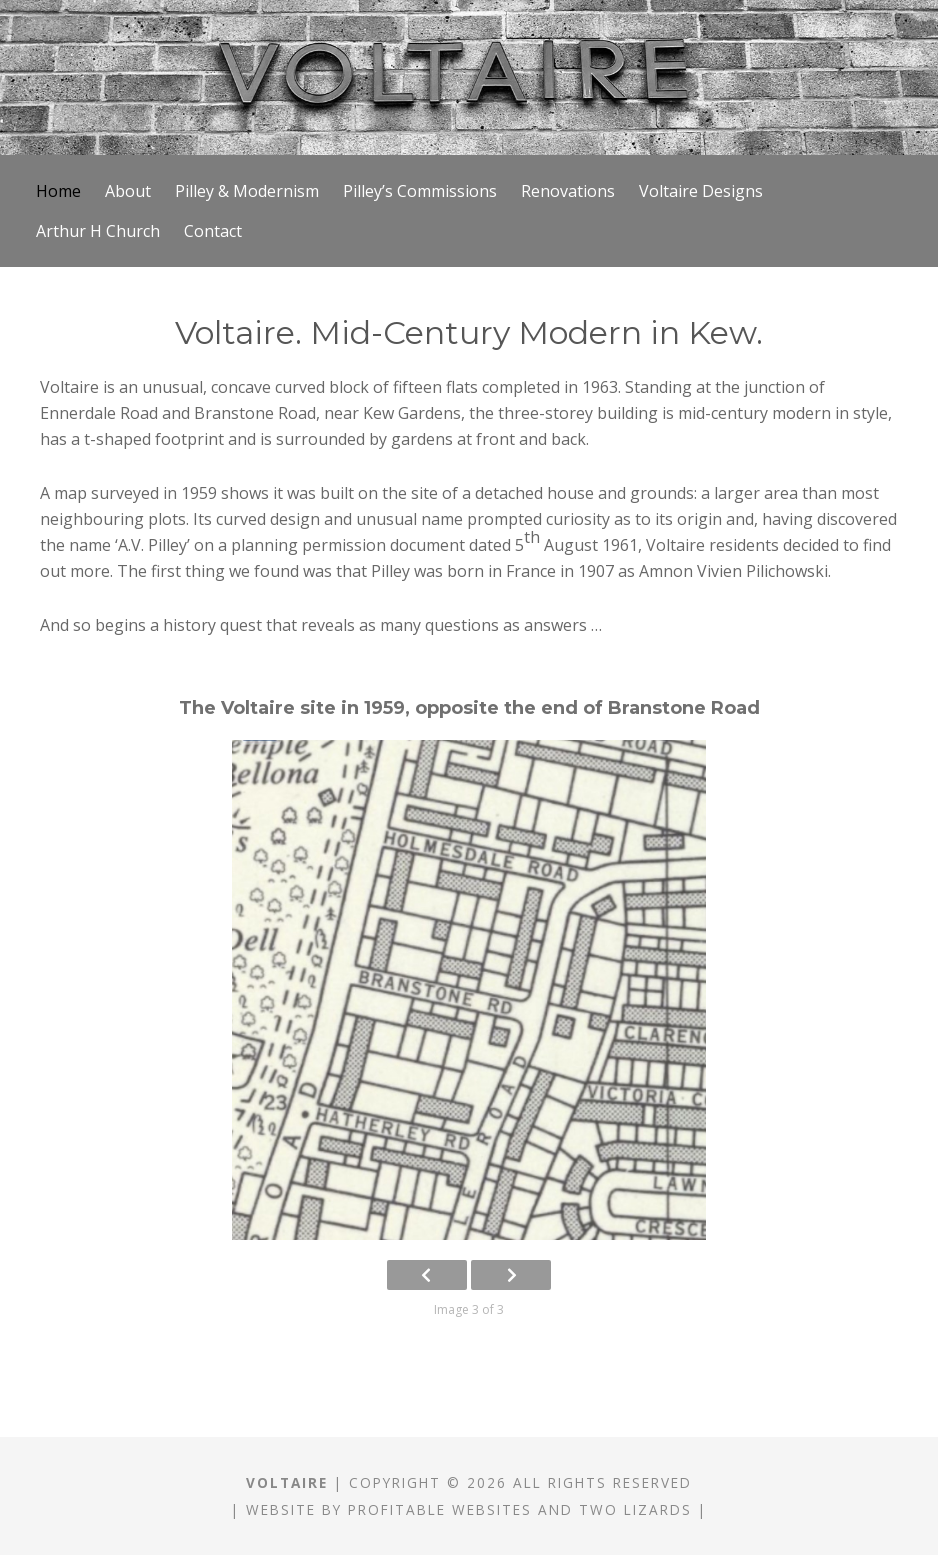 The width and height of the screenshot is (938, 1555). Describe the element at coordinates (701, 191) in the screenshot. I see `Voltaire Designs` at that location.